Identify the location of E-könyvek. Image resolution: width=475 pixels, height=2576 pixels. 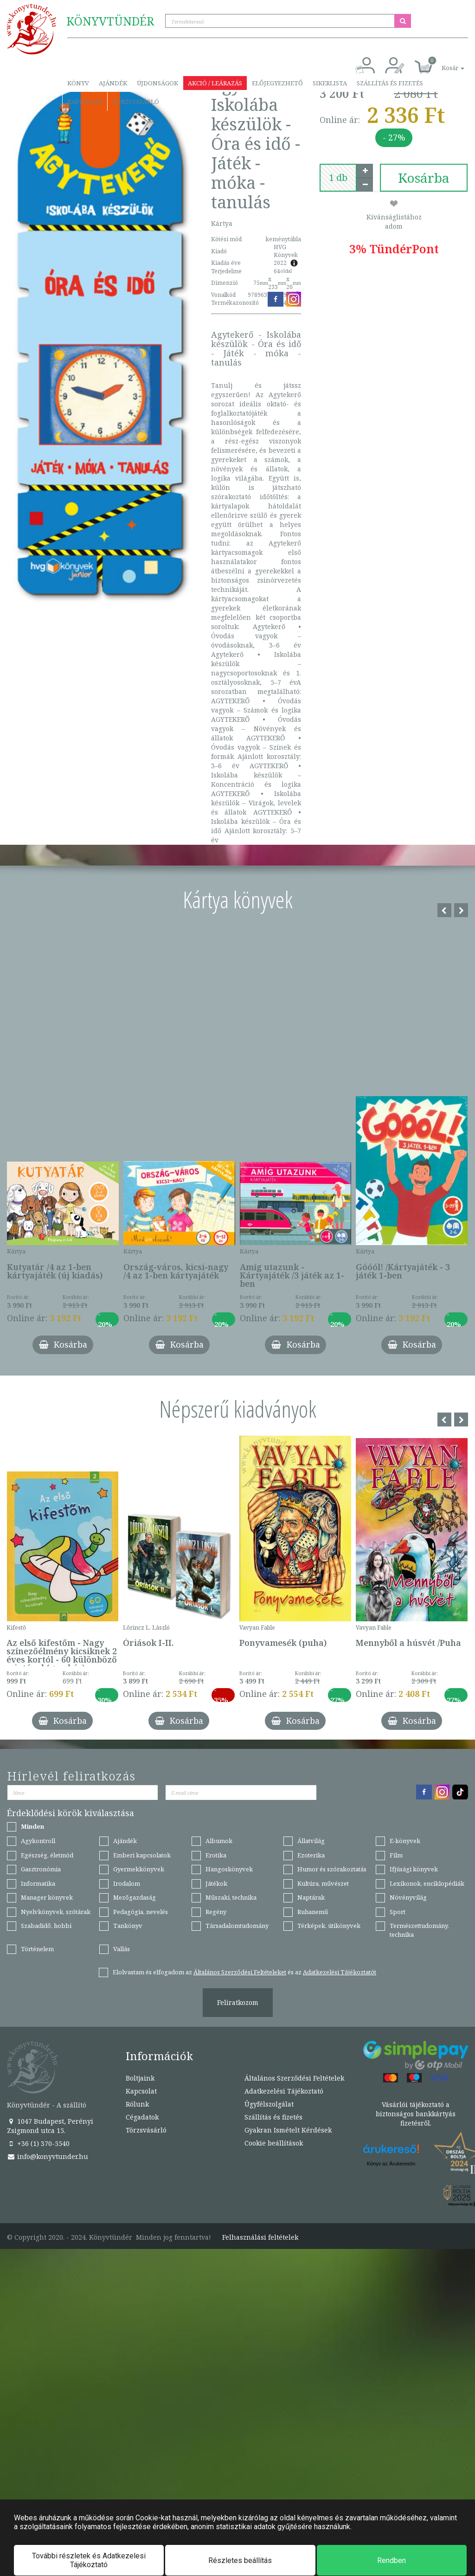
(405, 1841).